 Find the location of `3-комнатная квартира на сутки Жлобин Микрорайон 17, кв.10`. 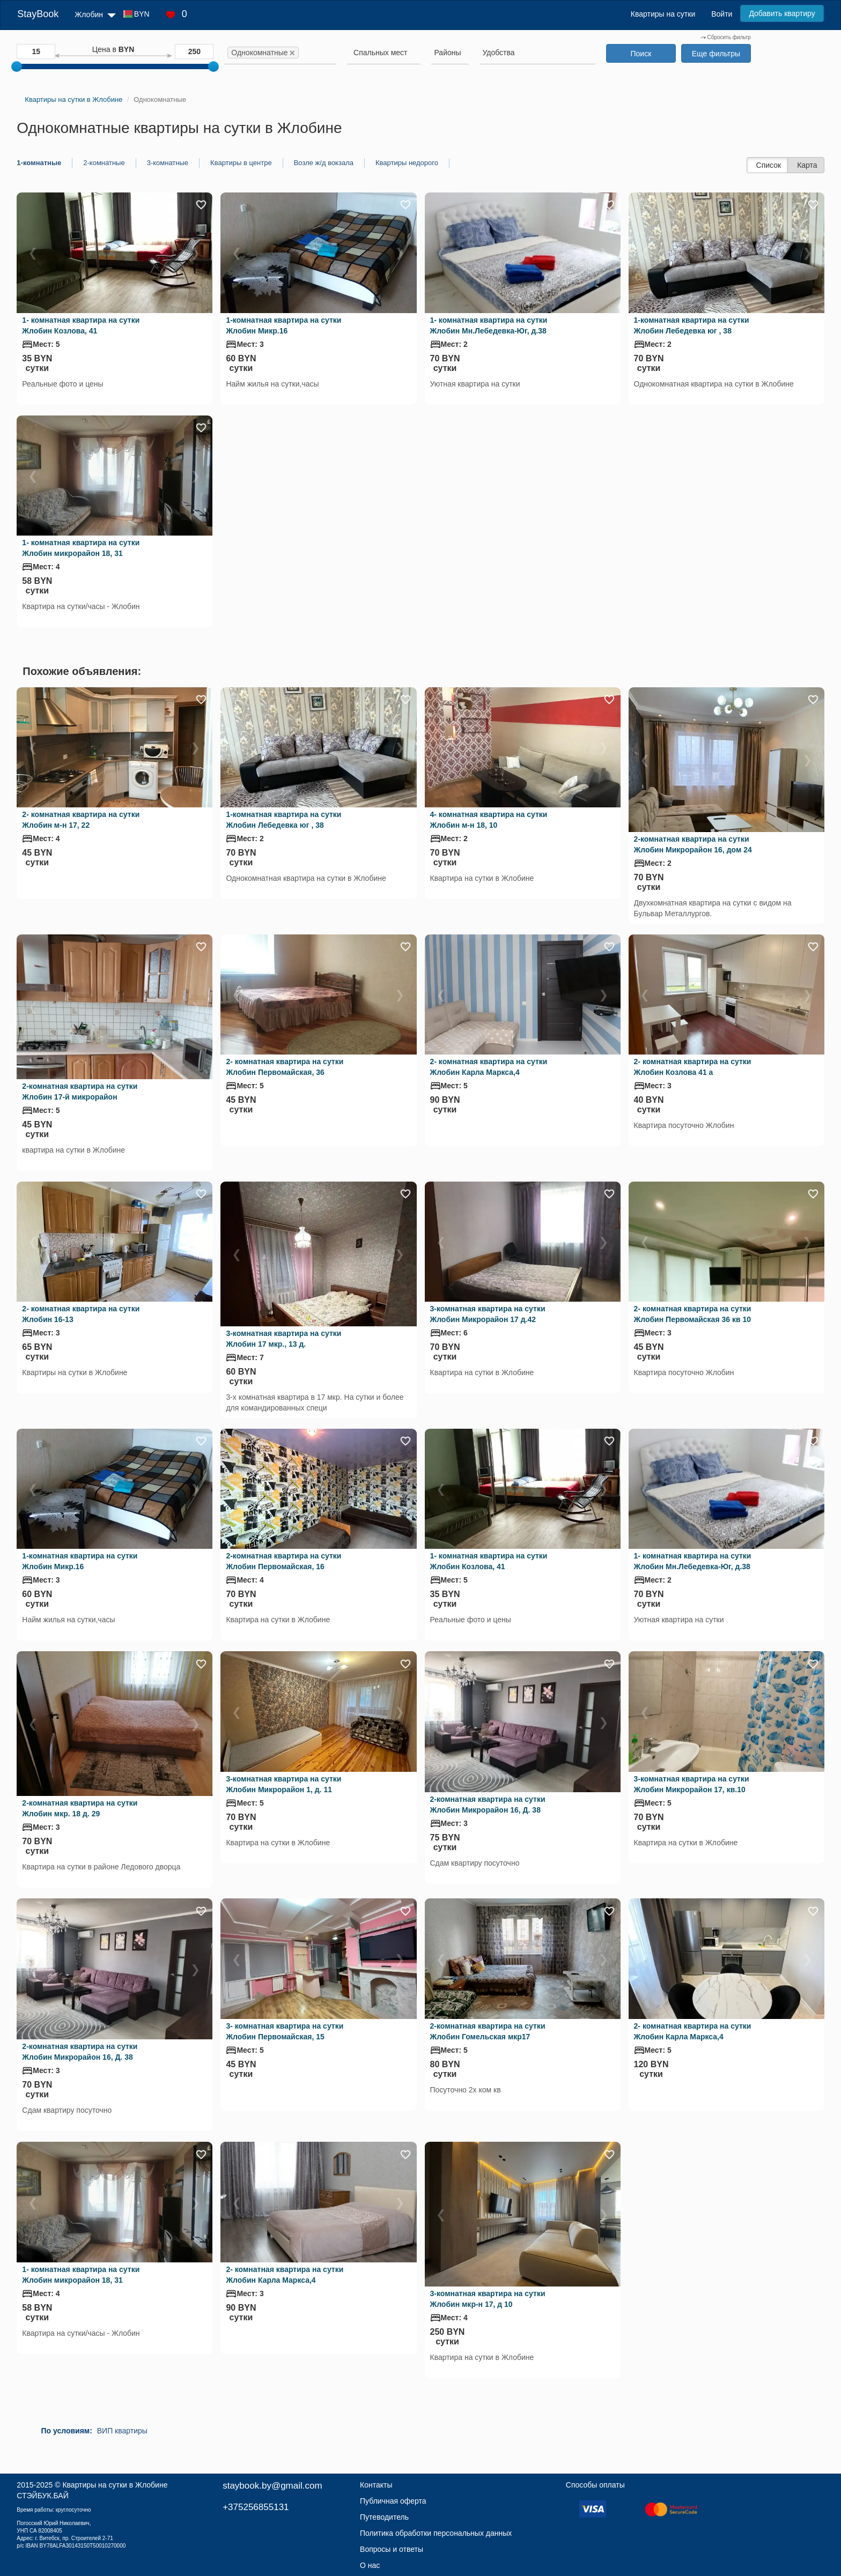

3-комнатная квартира на сутки Жлобин Микрорайон 17, кв.10 is located at coordinates (691, 1784).